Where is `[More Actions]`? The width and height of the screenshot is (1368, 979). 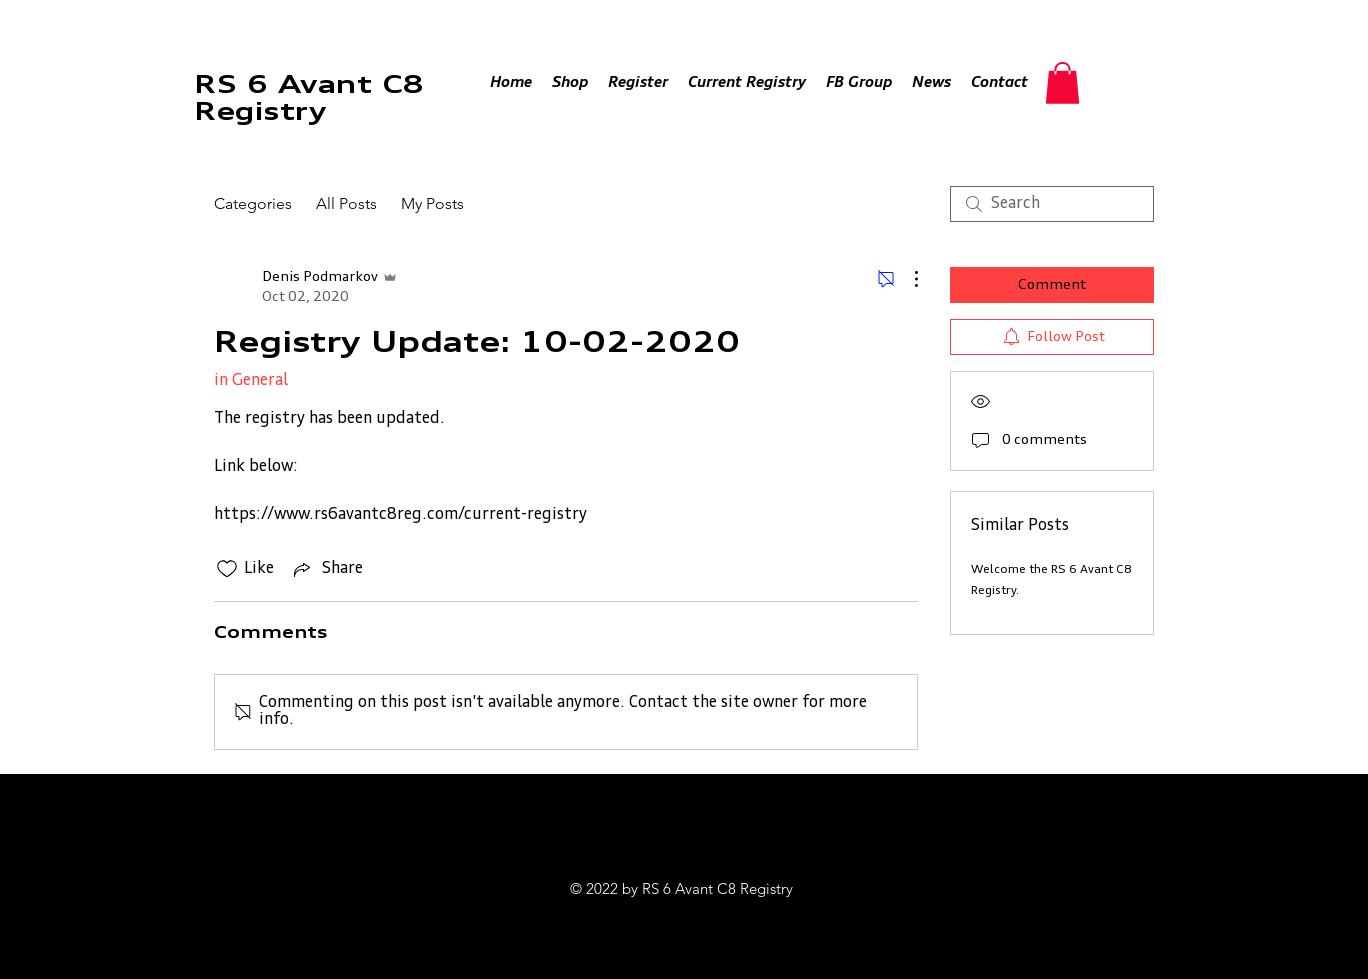 [More Actions] is located at coordinates (906, 279).